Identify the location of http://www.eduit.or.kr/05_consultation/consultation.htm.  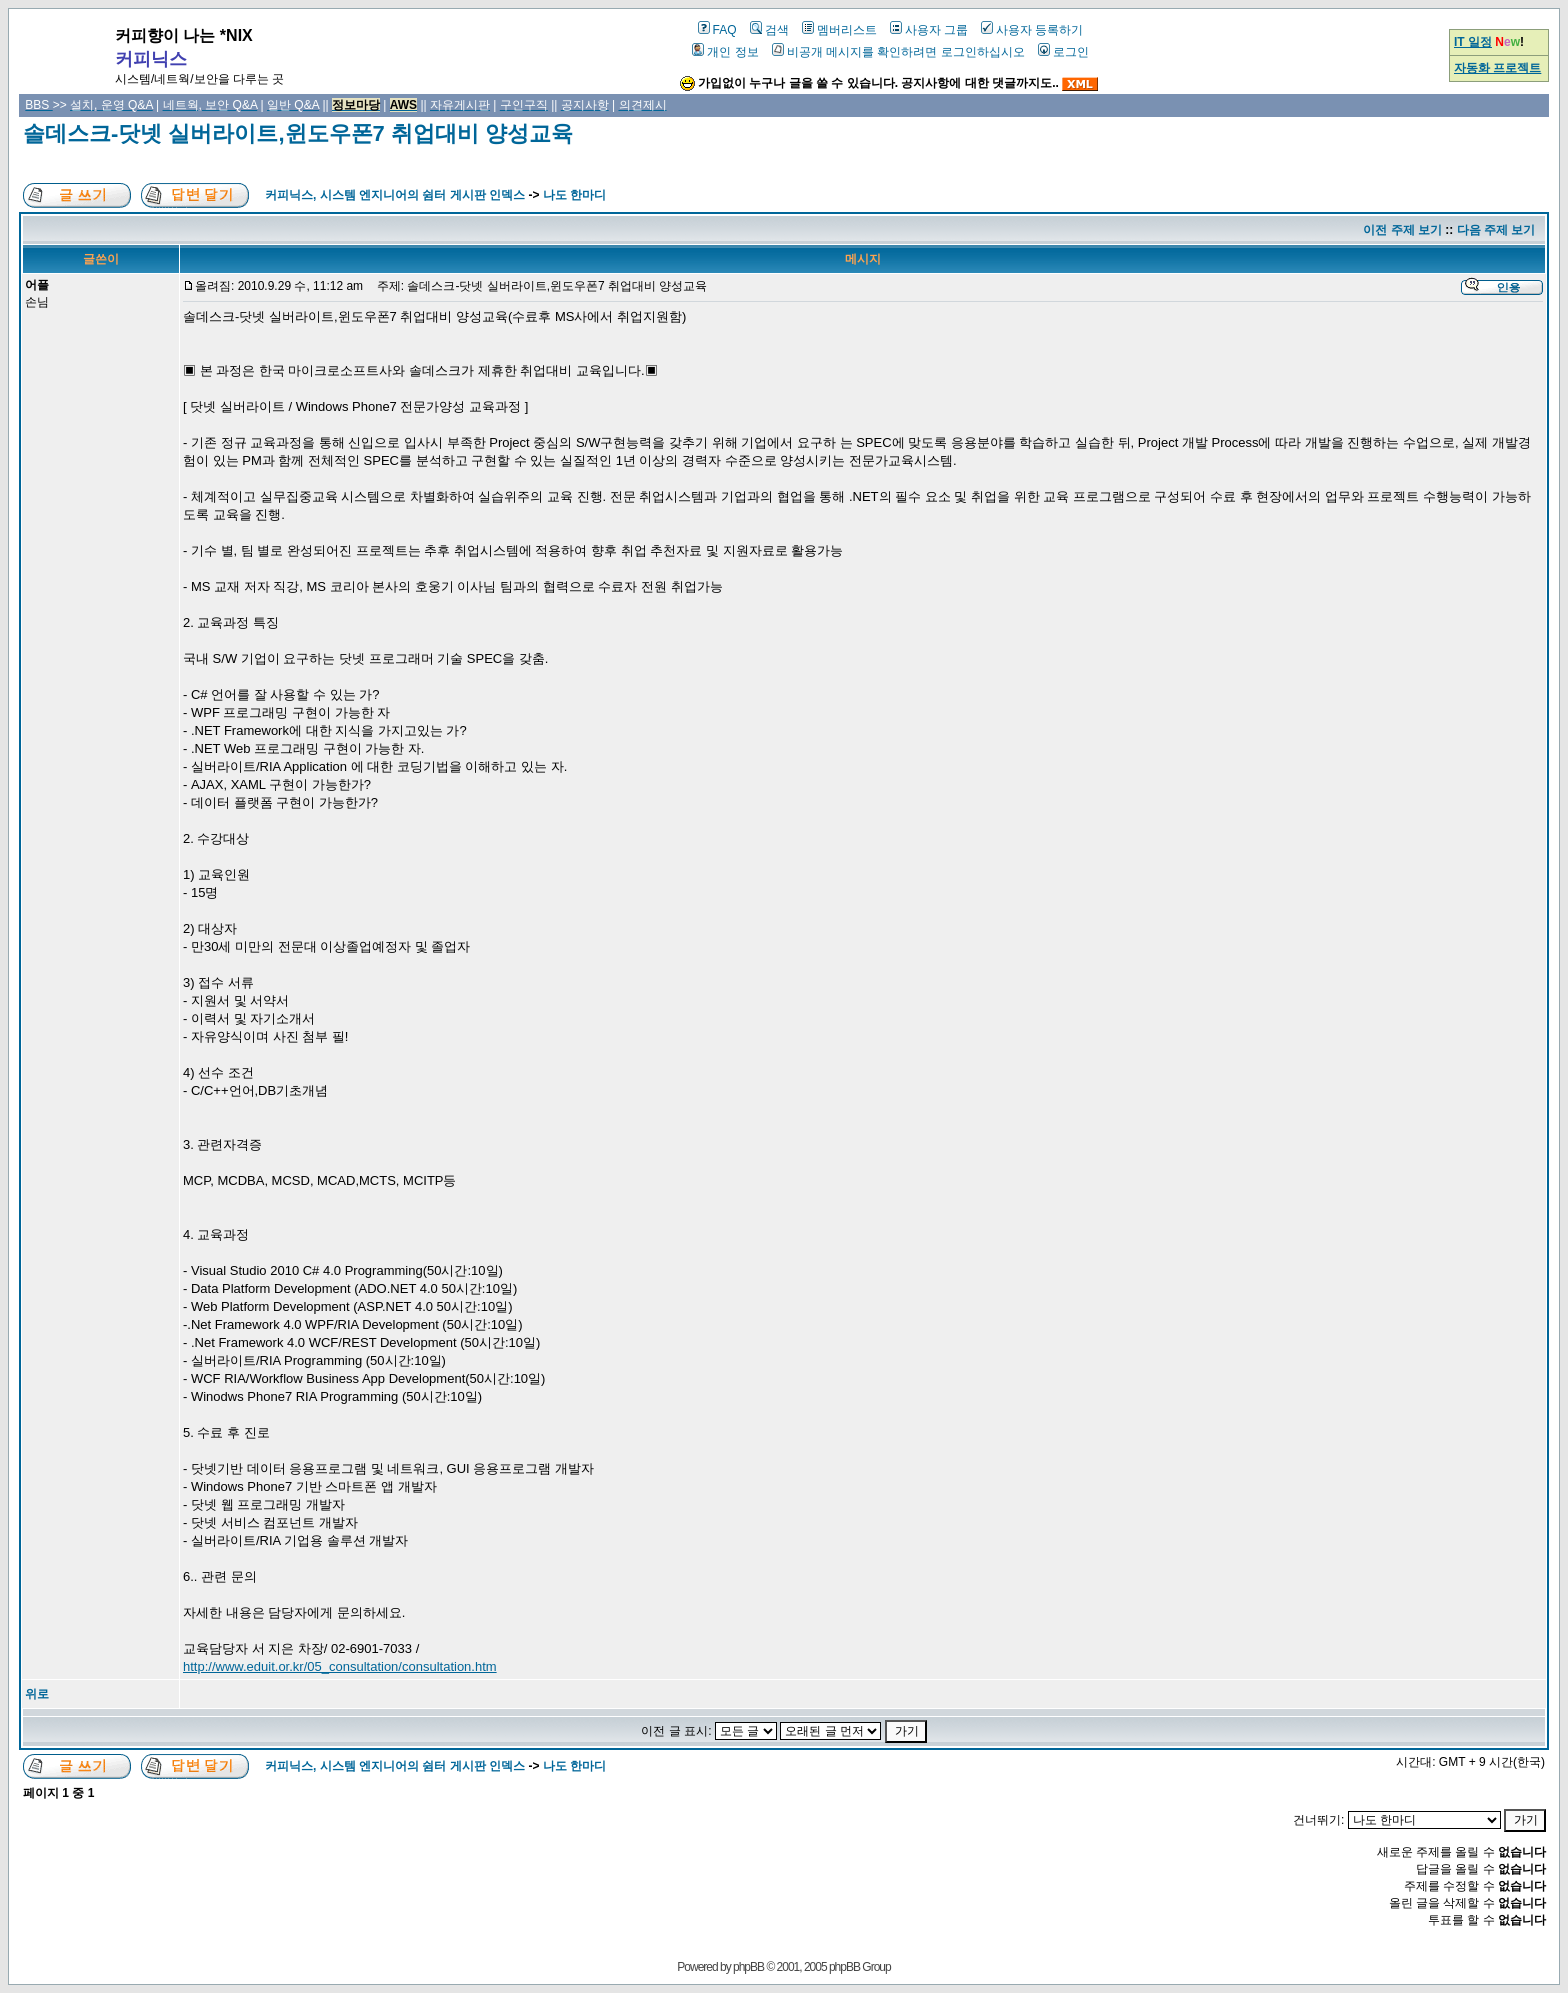
(340, 1666).